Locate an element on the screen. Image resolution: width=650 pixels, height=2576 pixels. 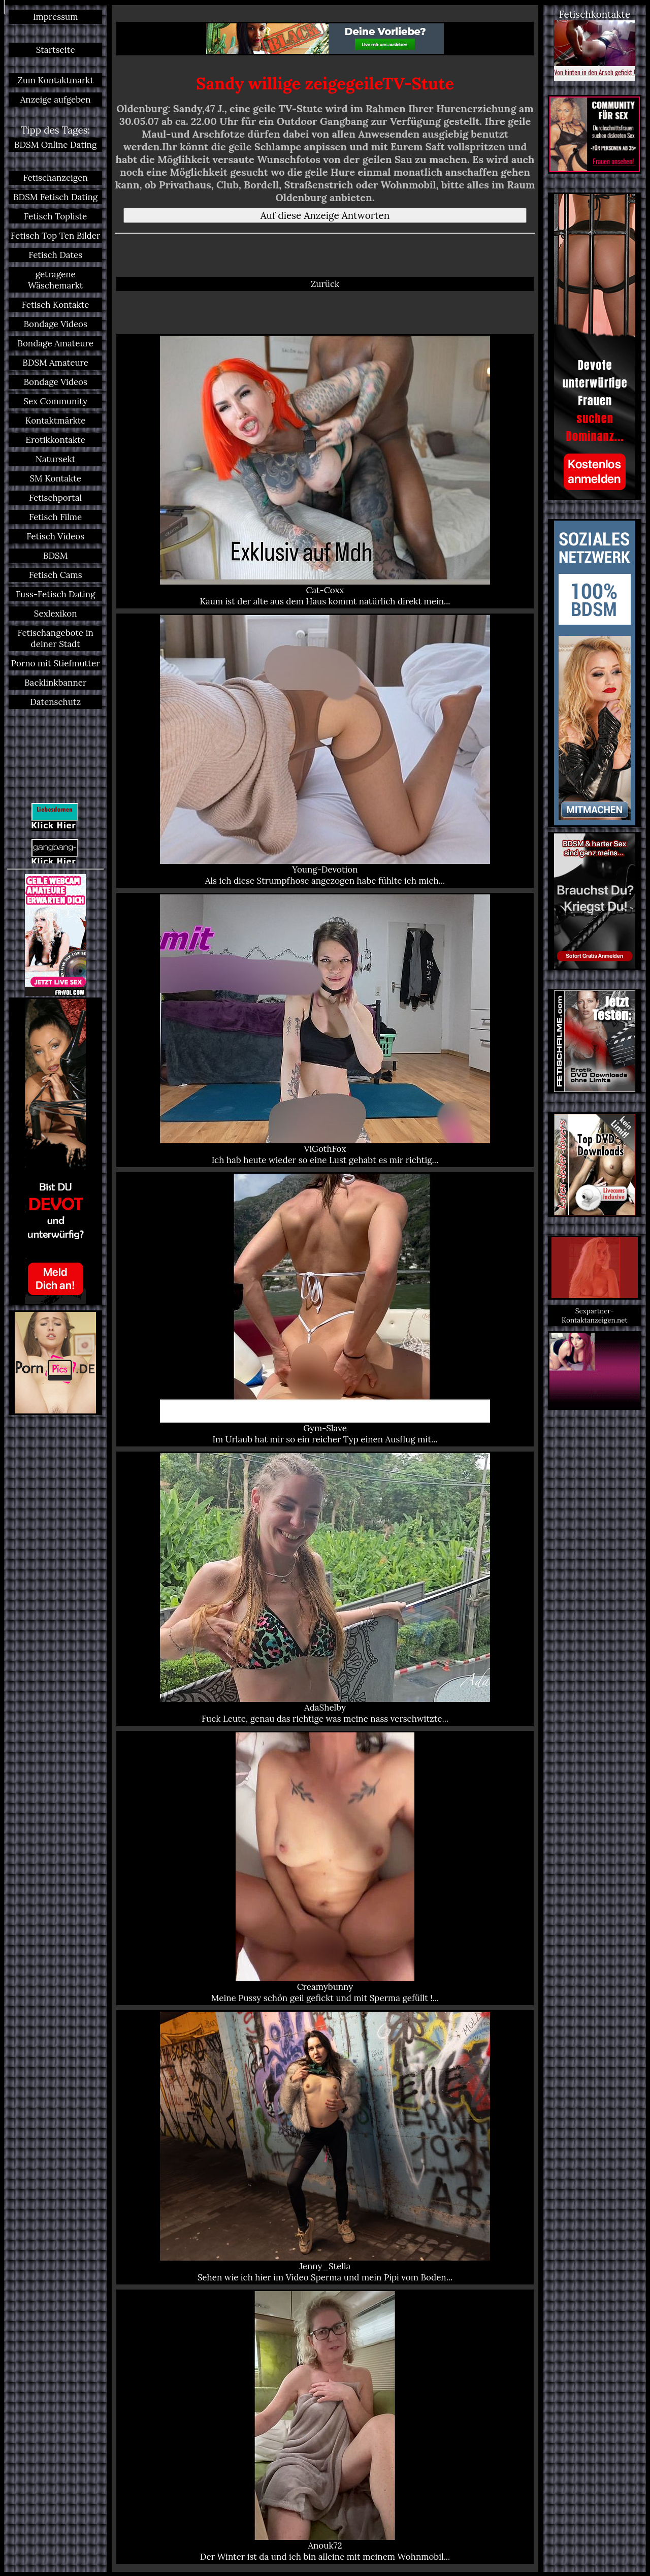
Porno mit Stiefmutter is located at coordinates (55, 663).